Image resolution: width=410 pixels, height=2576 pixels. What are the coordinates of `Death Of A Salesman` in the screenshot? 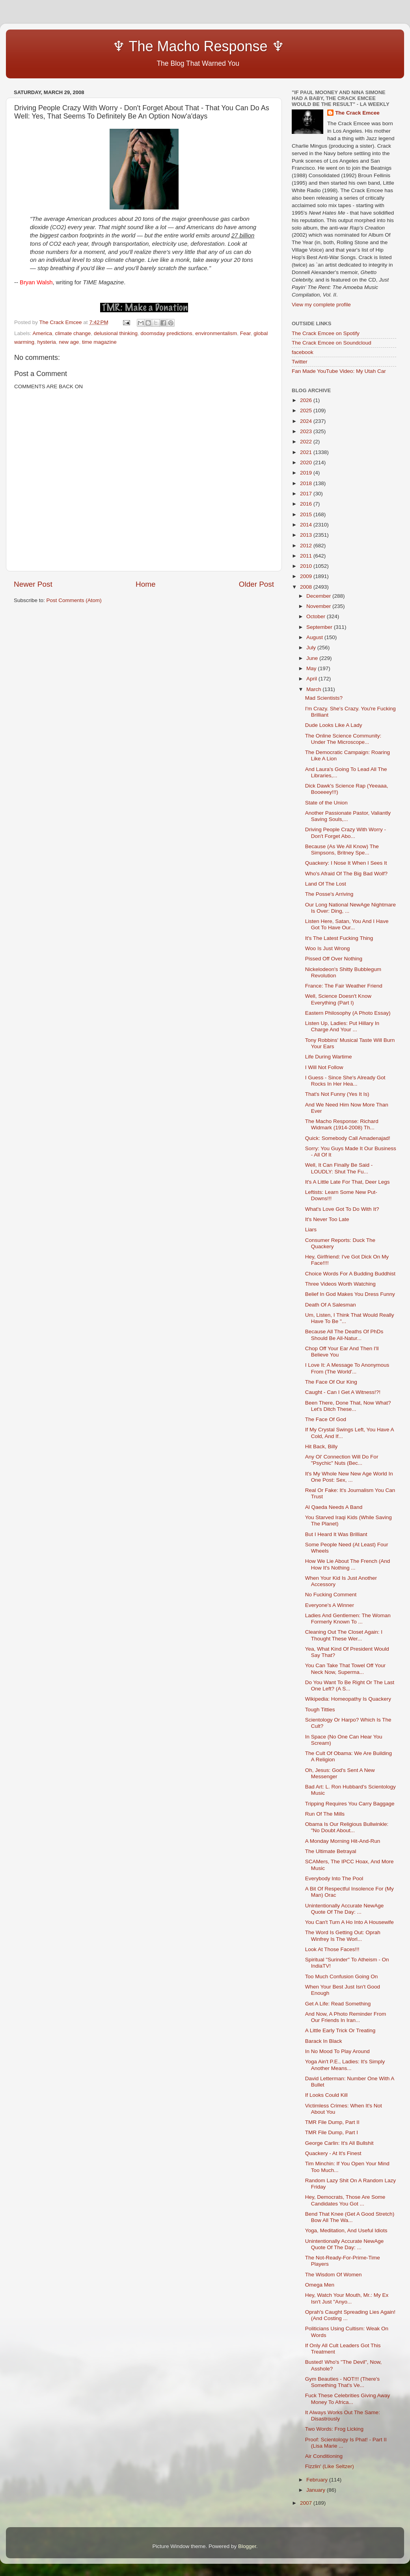 It's located at (330, 1305).